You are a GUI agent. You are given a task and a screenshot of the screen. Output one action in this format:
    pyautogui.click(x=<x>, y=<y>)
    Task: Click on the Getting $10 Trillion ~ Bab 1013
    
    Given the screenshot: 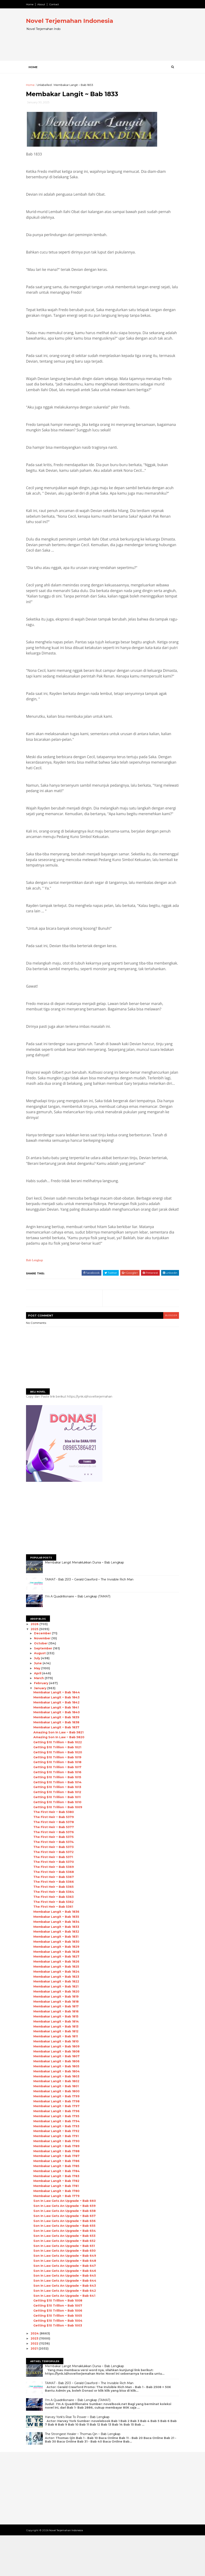 What is the action you would take?
    pyautogui.click(x=60, y=1828)
    